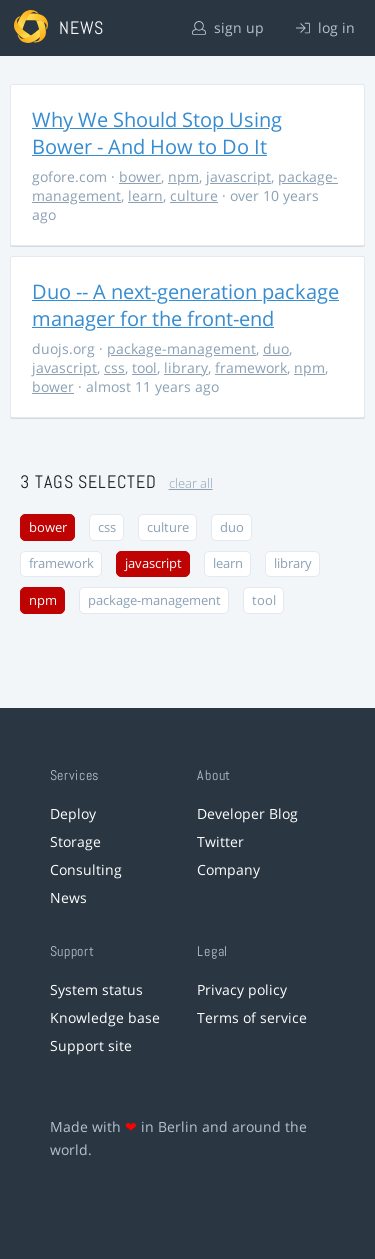 This screenshot has height=1259, width=375. Describe the element at coordinates (276, 348) in the screenshot. I see `duo` at that location.